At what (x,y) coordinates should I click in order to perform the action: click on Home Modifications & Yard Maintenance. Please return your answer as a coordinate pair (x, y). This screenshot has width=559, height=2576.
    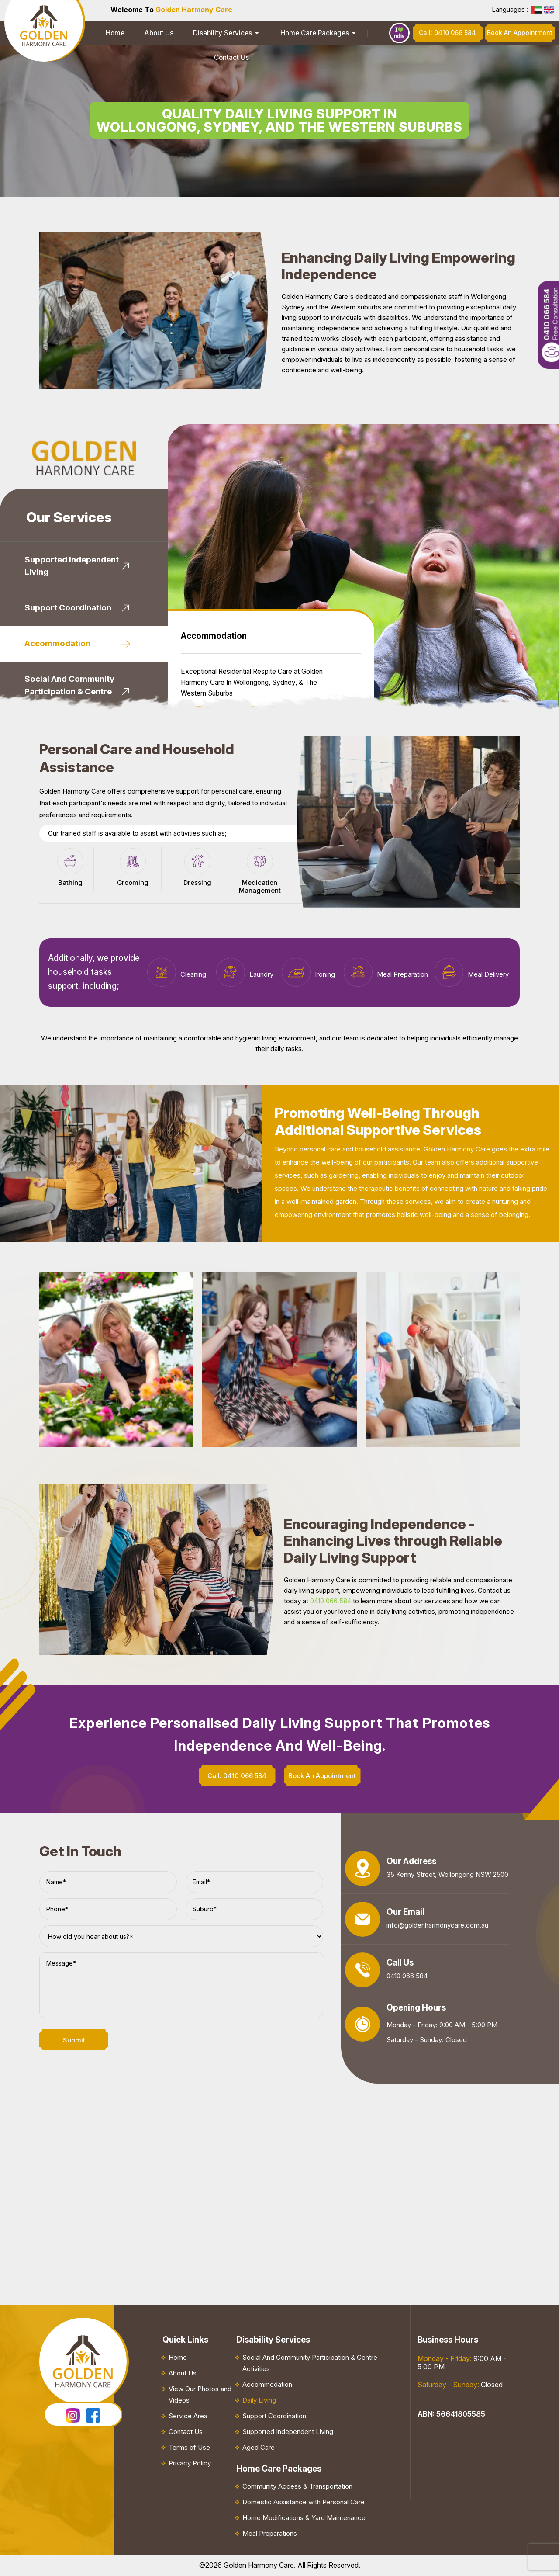
    Looking at the image, I should click on (304, 2518).